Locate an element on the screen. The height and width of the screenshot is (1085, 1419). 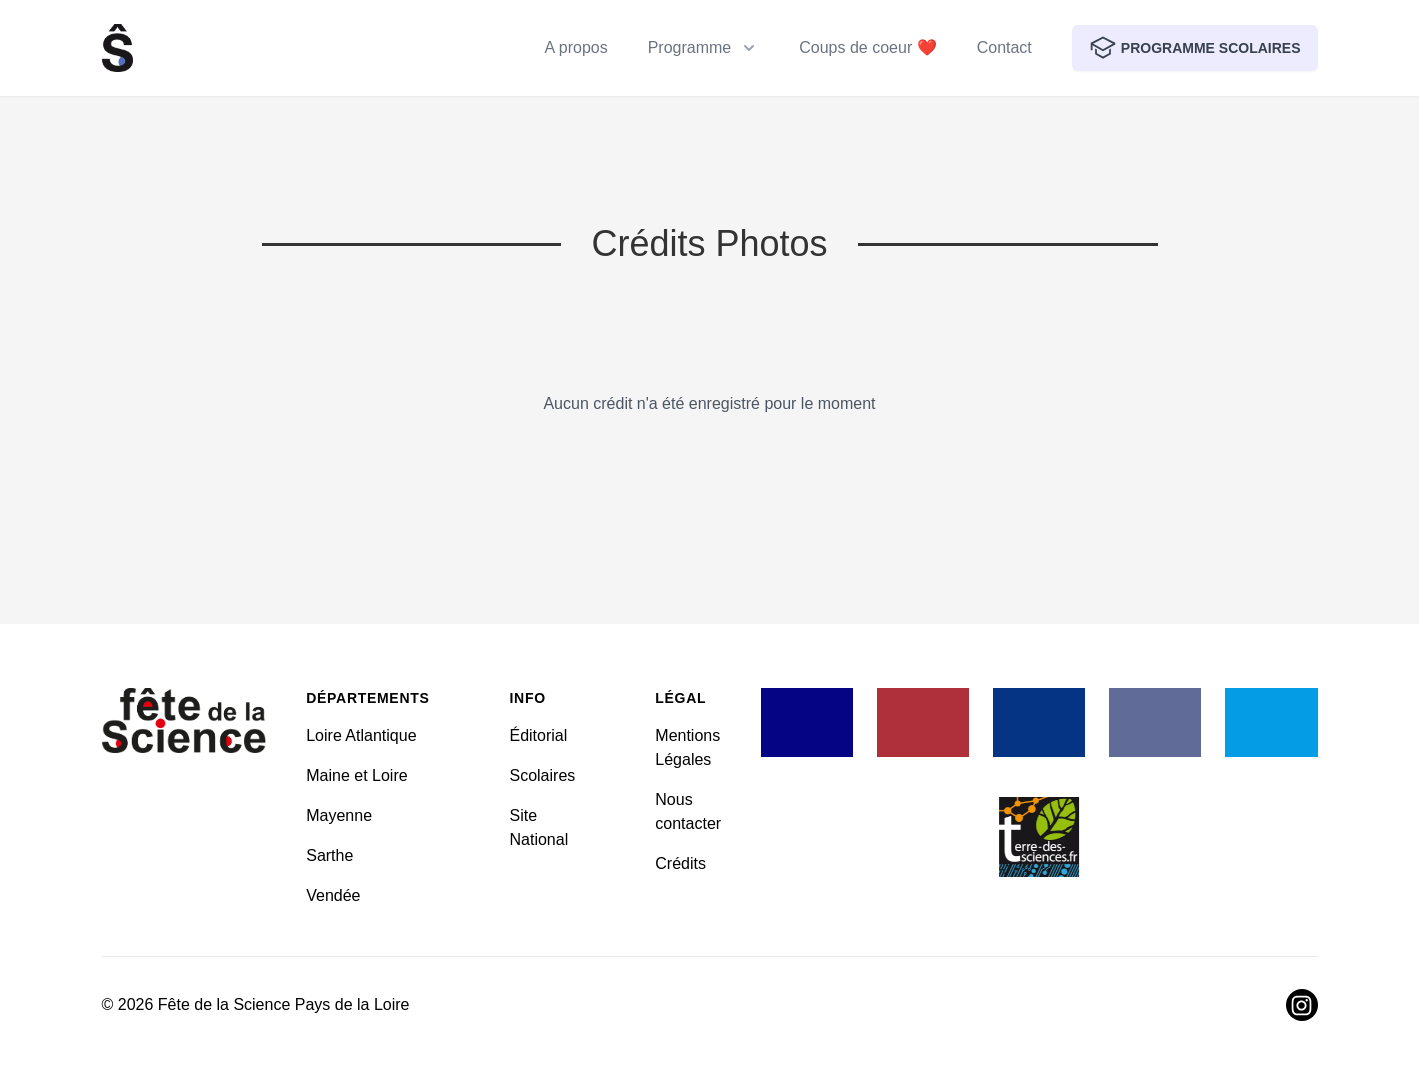
Maine et Loire is located at coordinates (356, 775).